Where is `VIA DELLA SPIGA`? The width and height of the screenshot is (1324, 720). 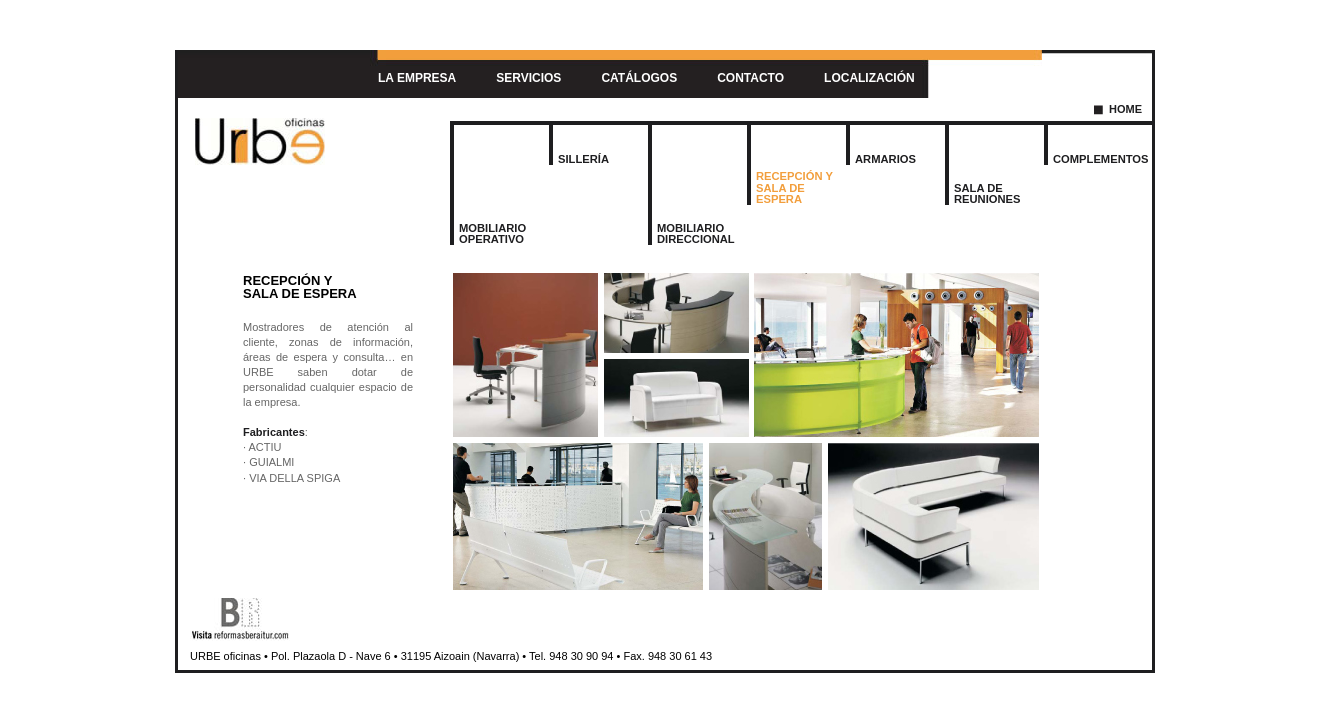
VIA DELLA SPIGA is located at coordinates (294, 478).